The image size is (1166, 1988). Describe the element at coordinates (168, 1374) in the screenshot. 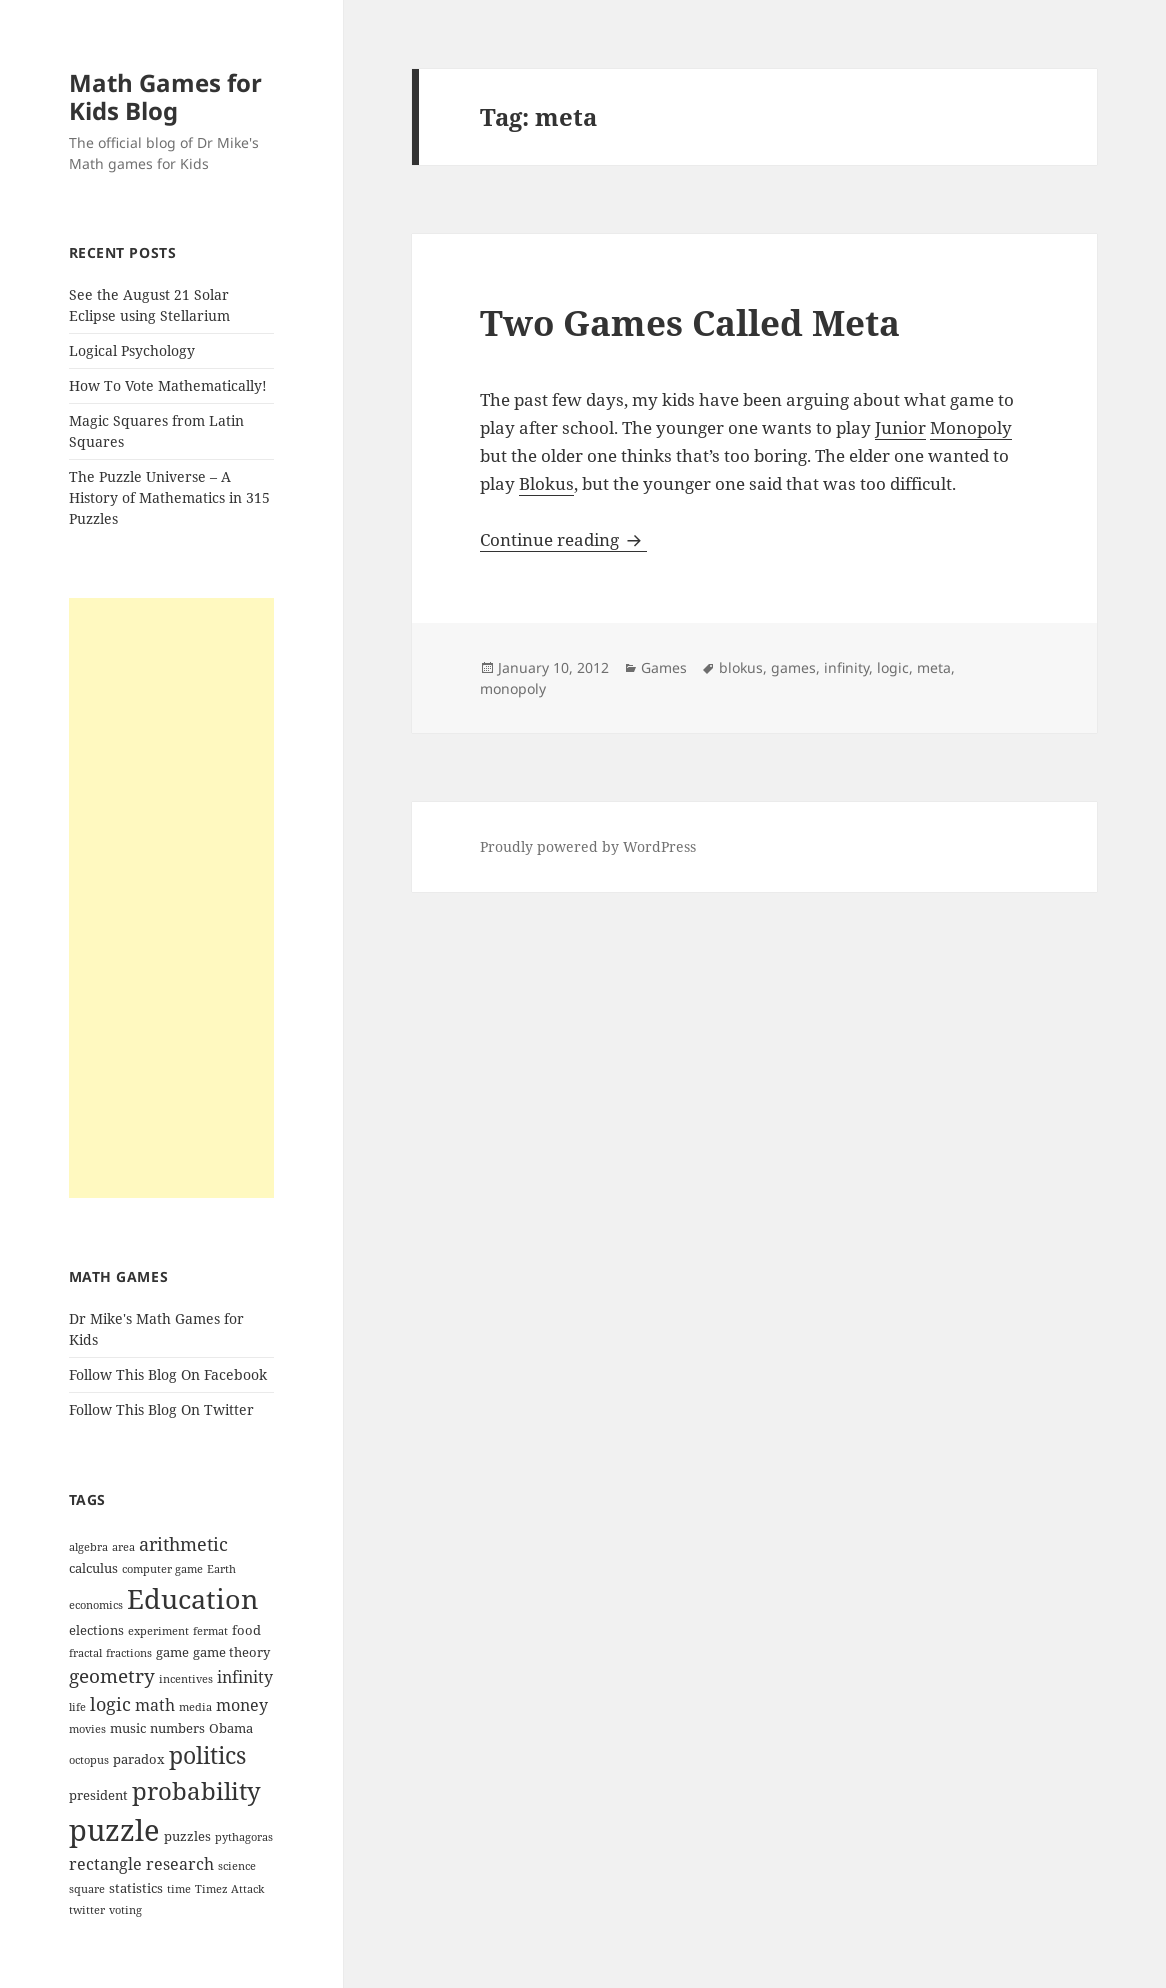

I see `Follow This Blog On Facebook` at that location.